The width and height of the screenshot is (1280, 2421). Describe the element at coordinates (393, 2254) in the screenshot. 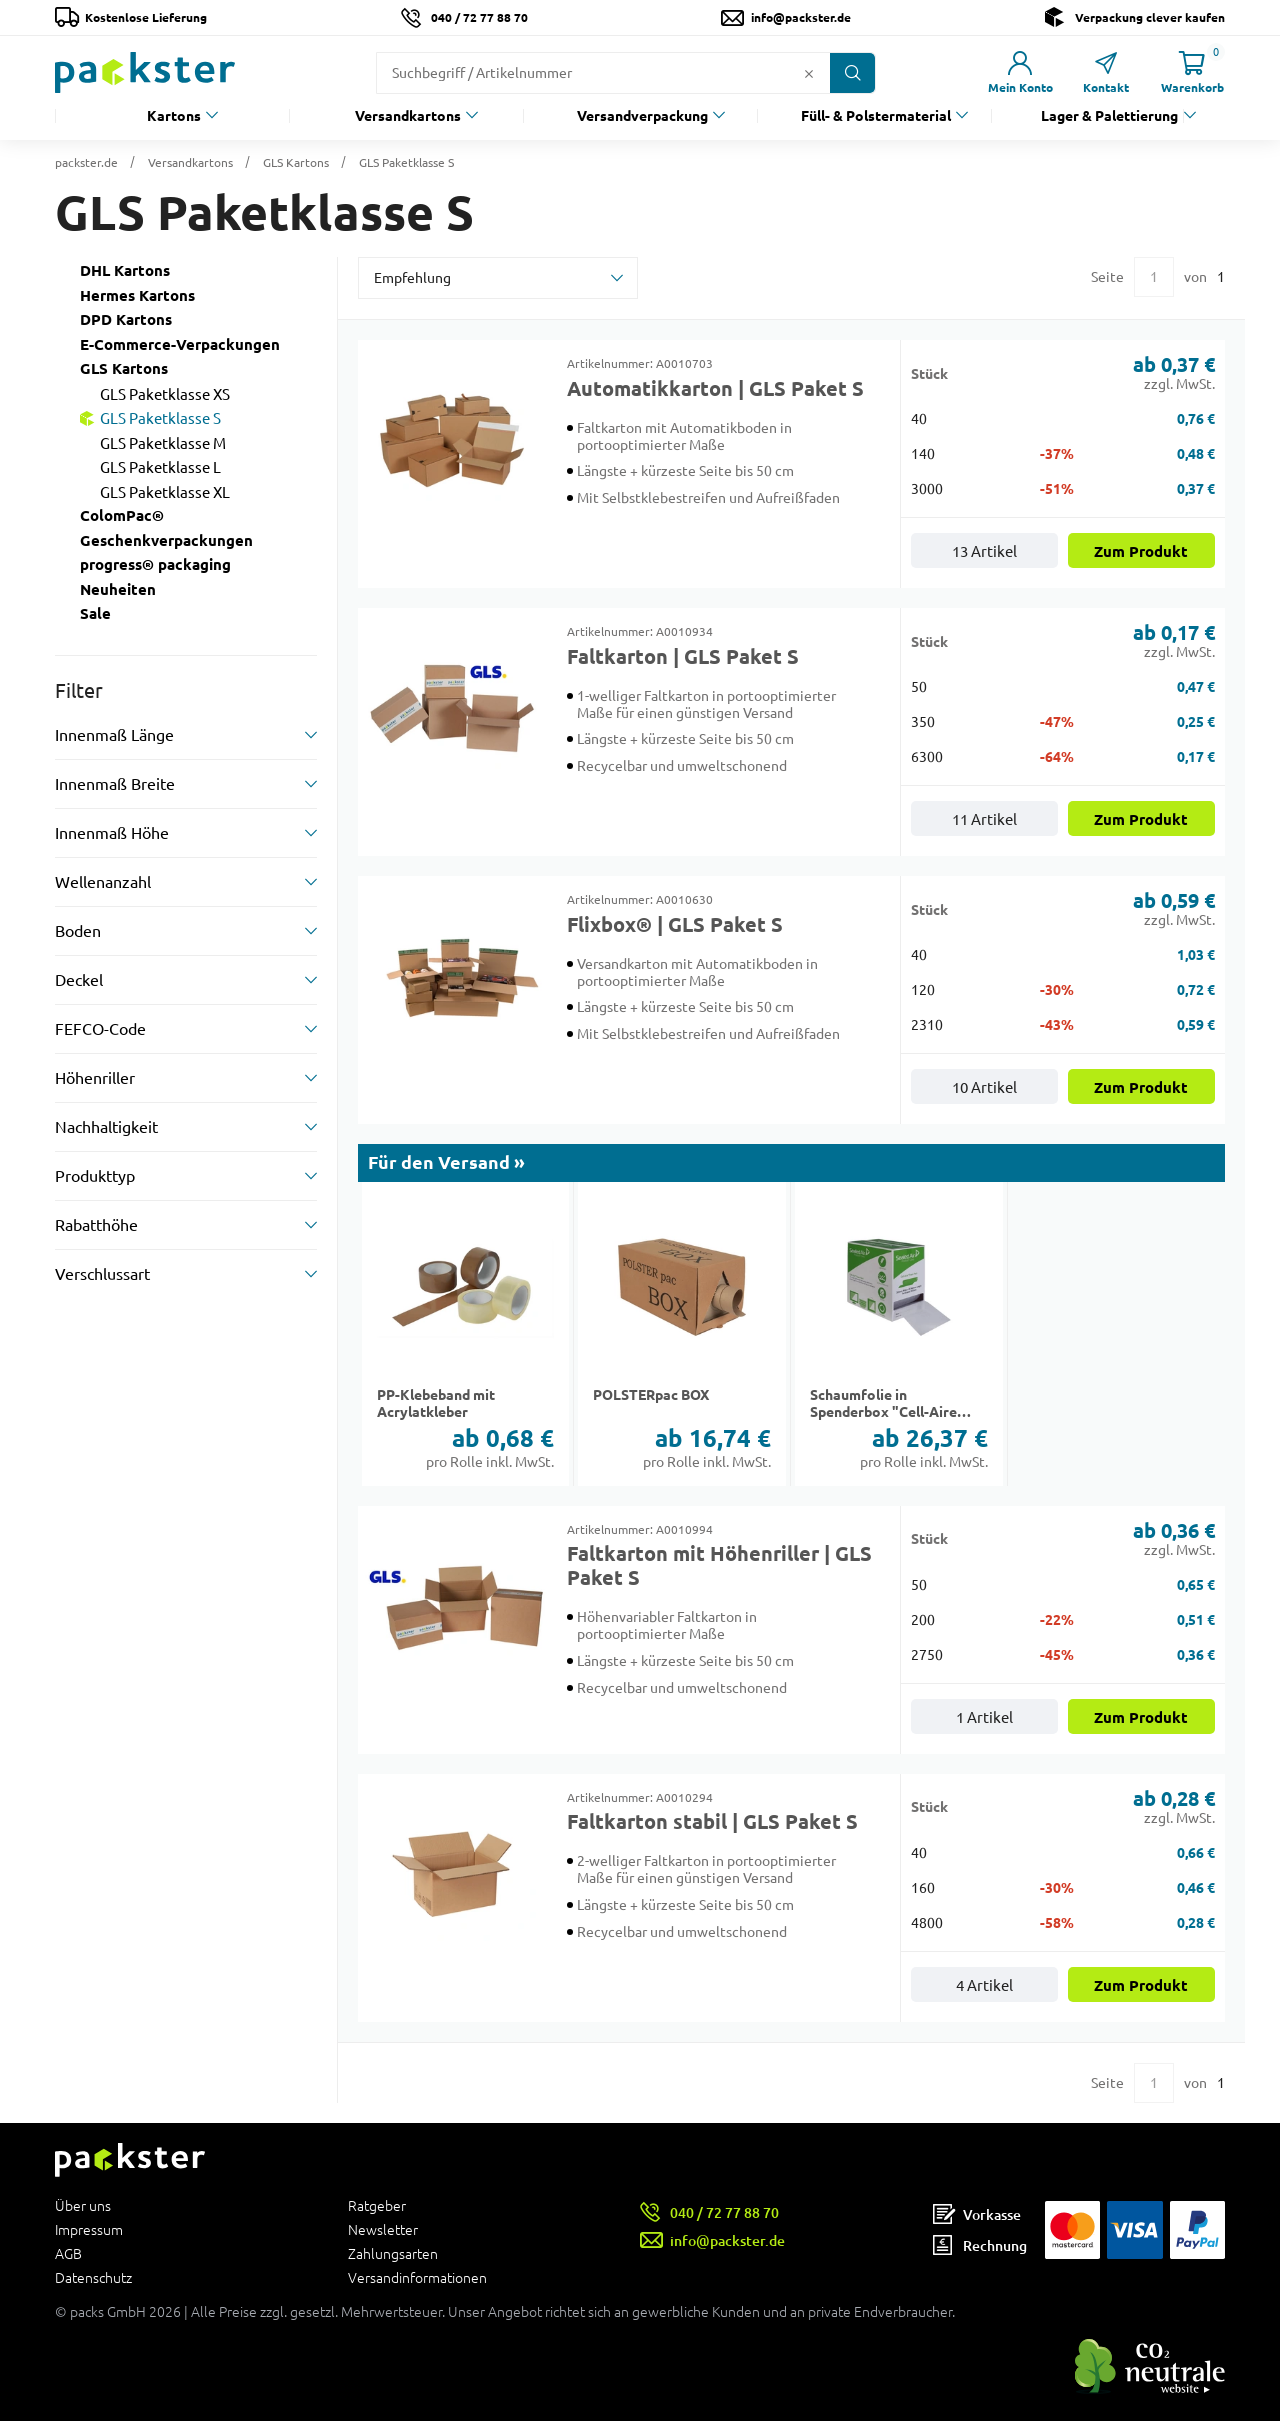

I see `Zahlungsarten` at that location.